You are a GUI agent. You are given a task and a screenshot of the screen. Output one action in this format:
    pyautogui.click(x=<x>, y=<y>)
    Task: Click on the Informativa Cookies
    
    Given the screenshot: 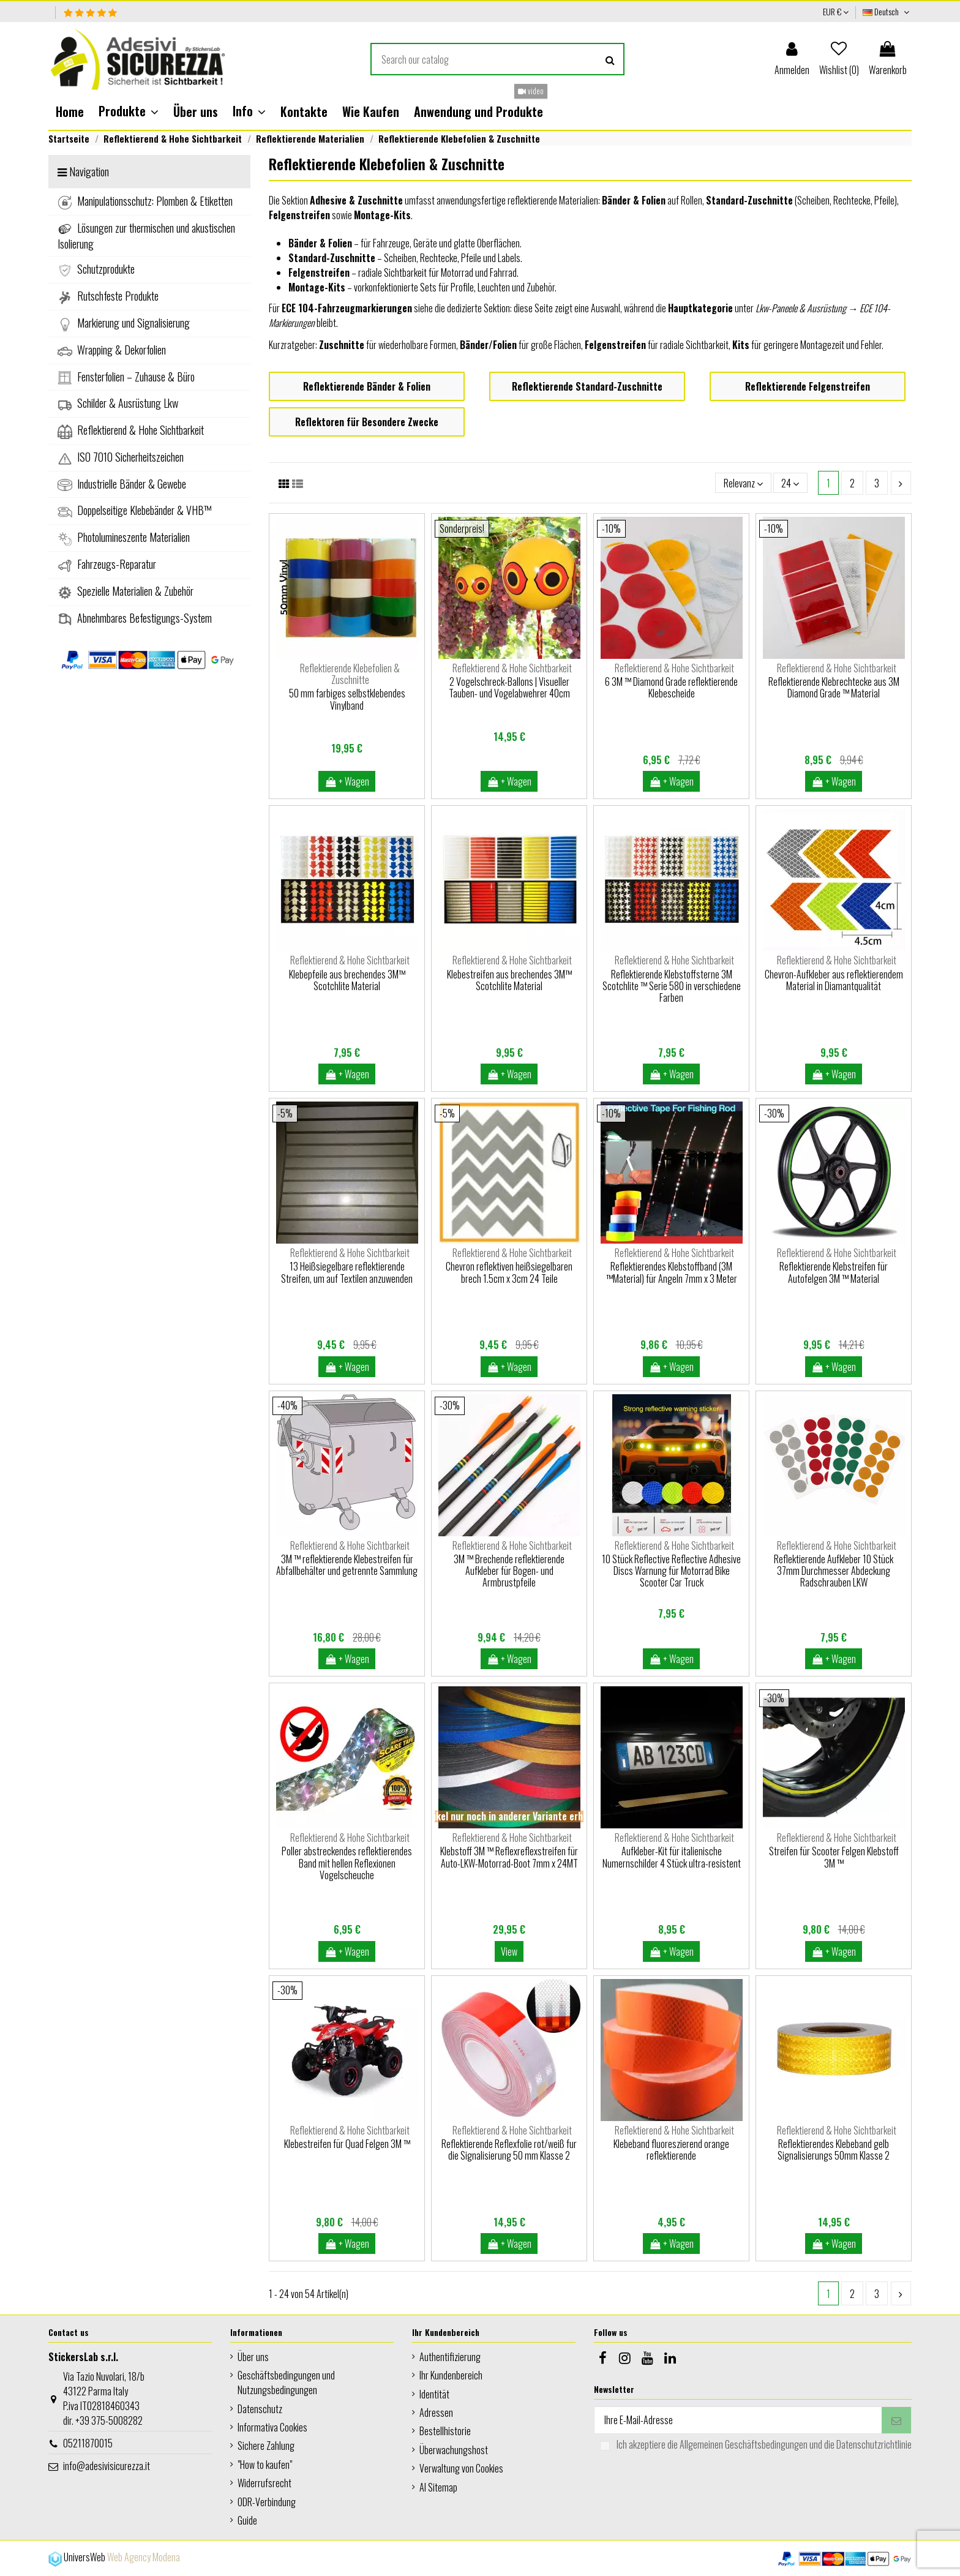 What is the action you would take?
    pyautogui.click(x=272, y=2427)
    